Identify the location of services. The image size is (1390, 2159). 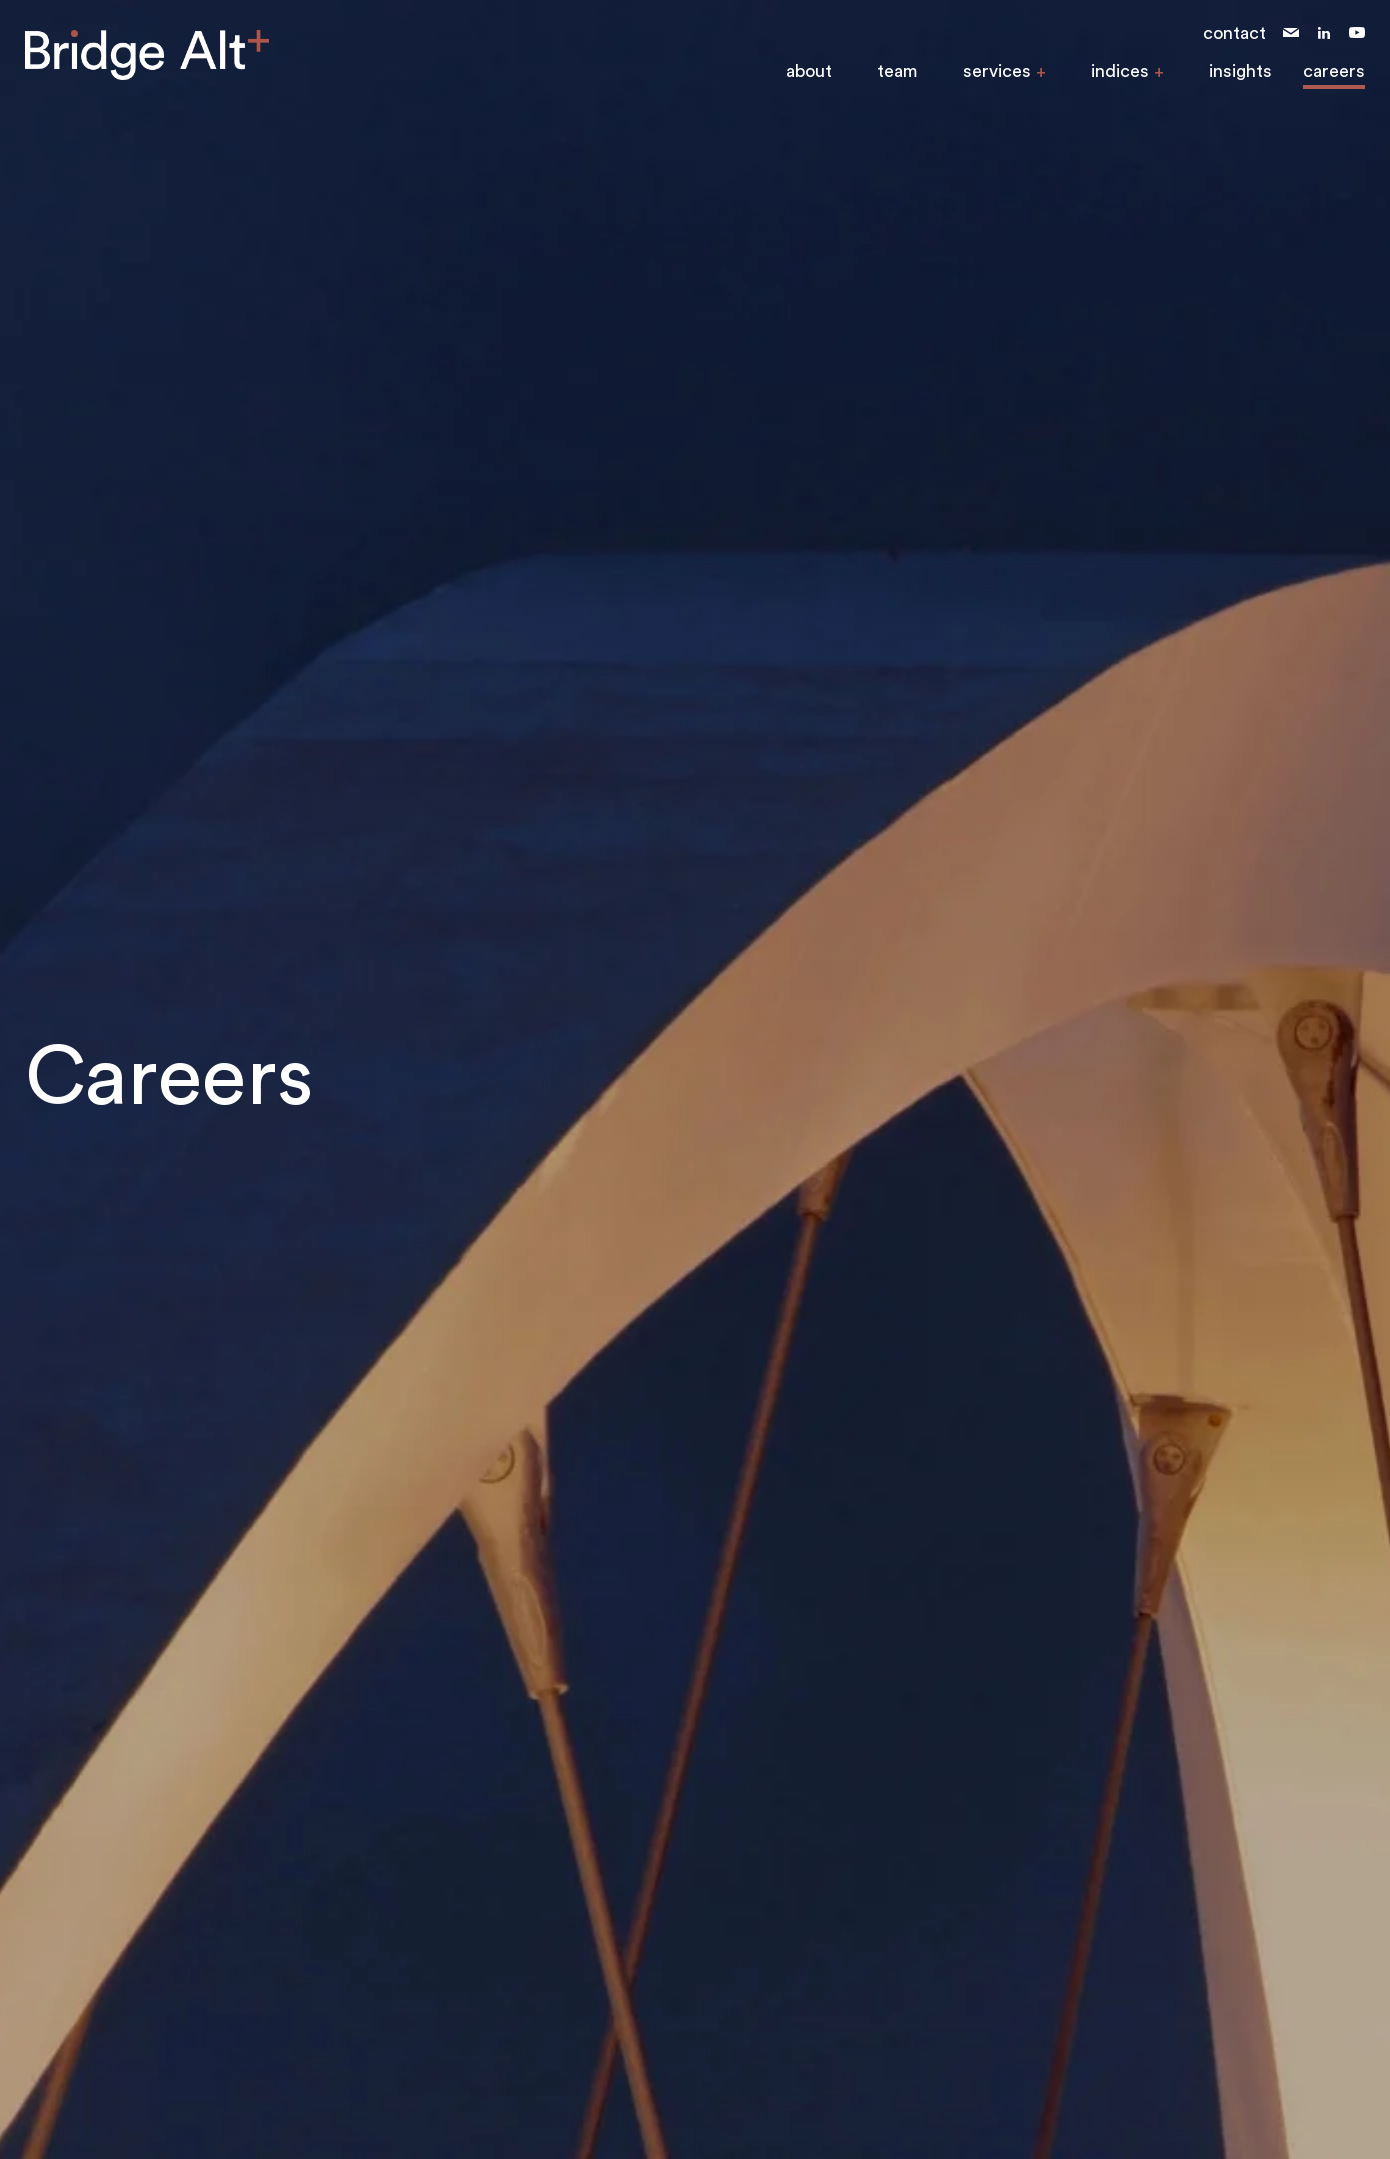
(997, 71).